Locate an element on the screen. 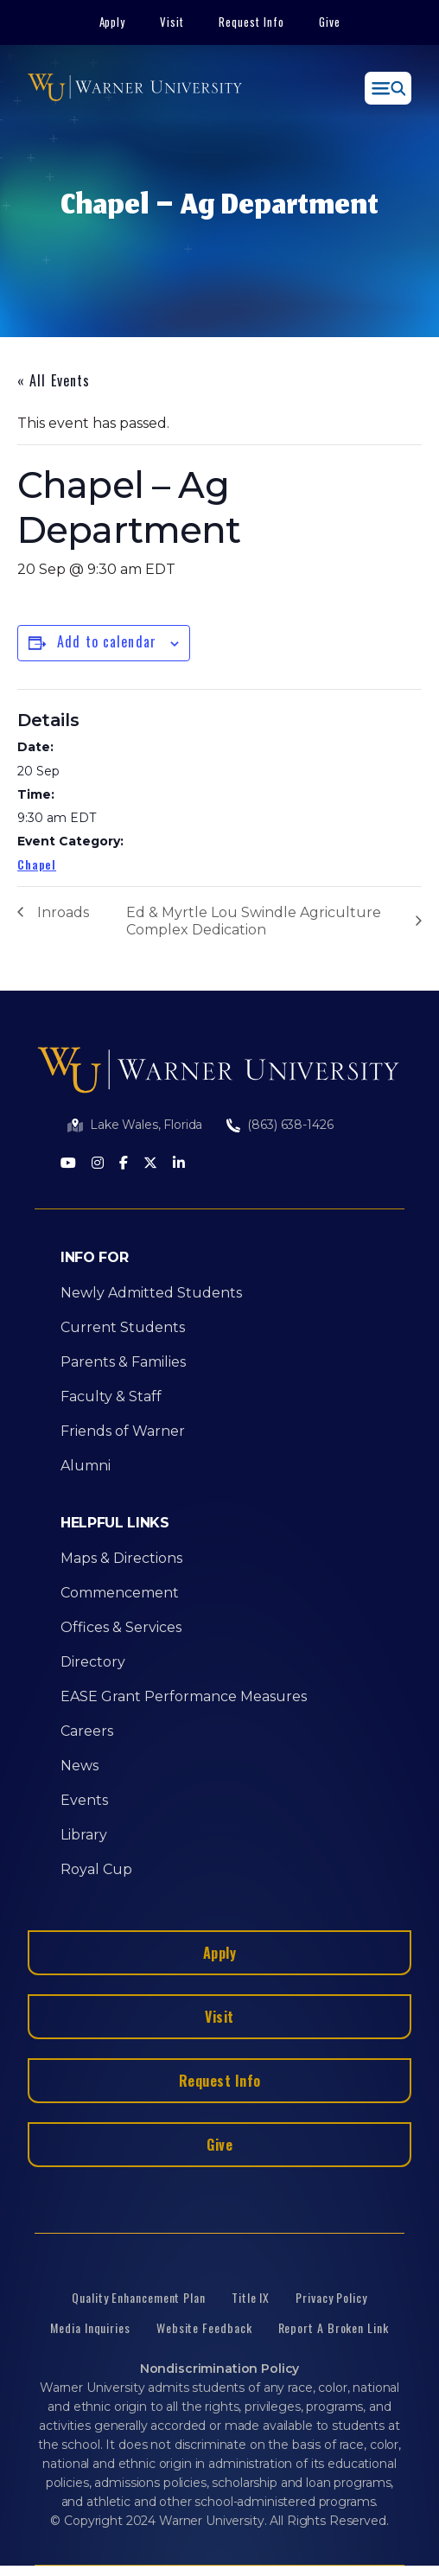 The height and width of the screenshot is (2576, 439). Maps & Directions is located at coordinates (121, 1558).